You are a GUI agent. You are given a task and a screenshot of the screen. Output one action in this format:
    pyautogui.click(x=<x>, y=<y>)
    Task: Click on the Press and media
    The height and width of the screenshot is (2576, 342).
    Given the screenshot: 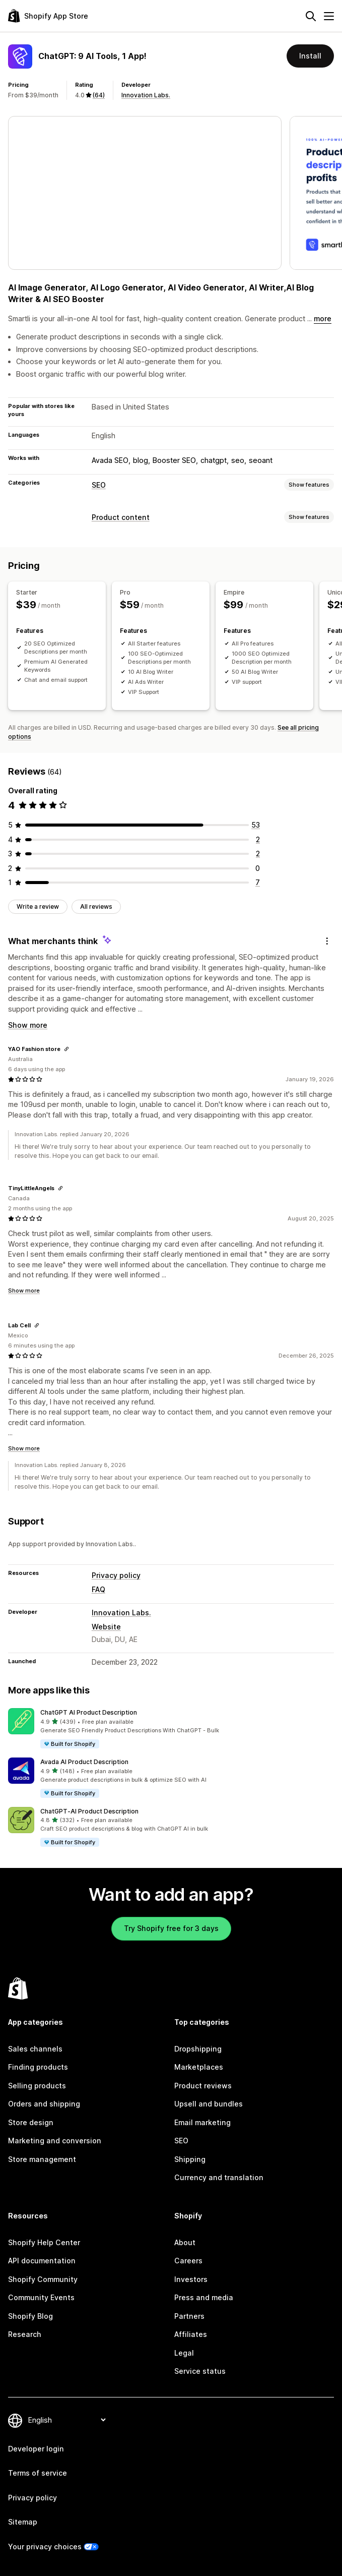 What is the action you would take?
    pyautogui.click(x=203, y=2297)
    